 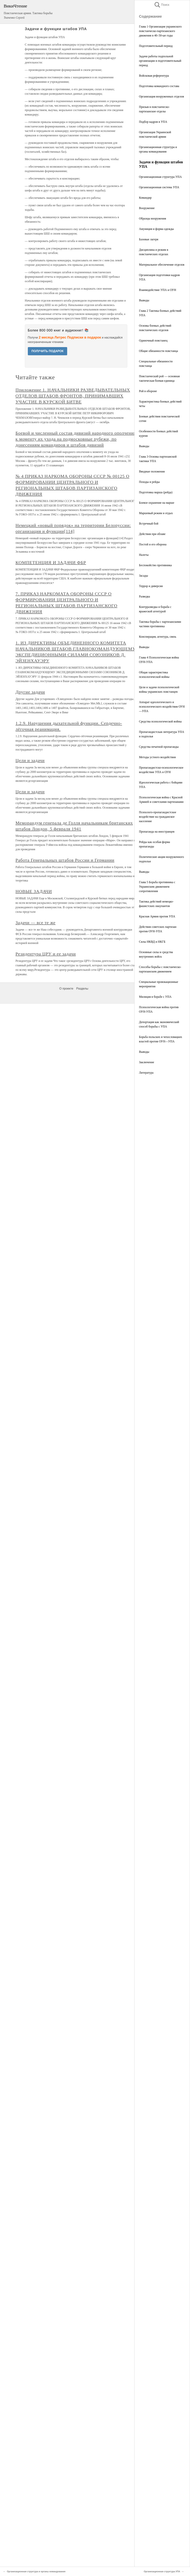 I want to click on Милиция в борьбе с УПА, so click(x=155, y=996).